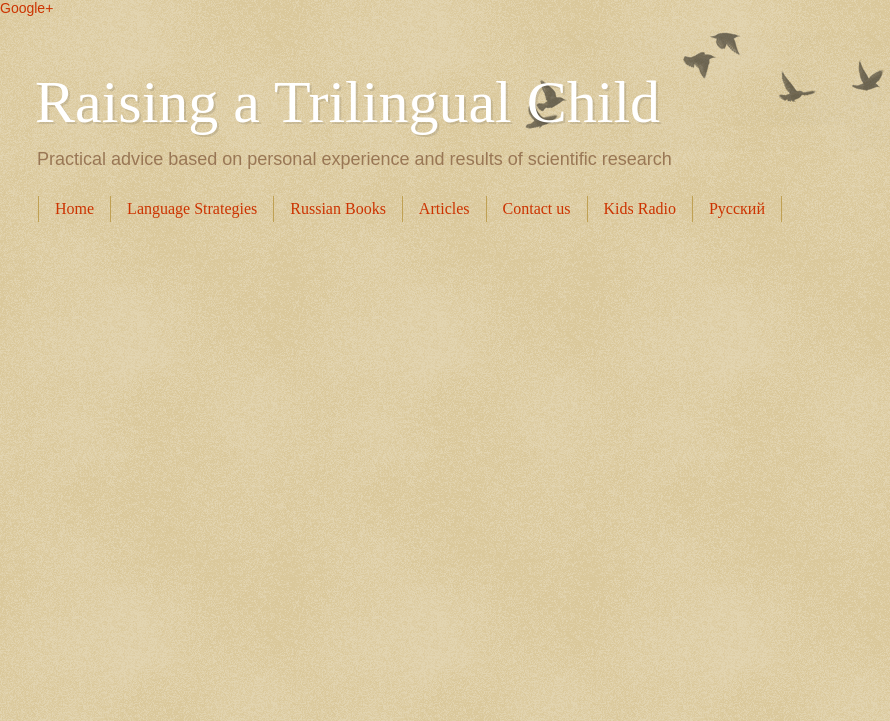 This screenshot has height=721, width=890. What do you see at coordinates (537, 208) in the screenshot?
I see `Contact us` at bounding box center [537, 208].